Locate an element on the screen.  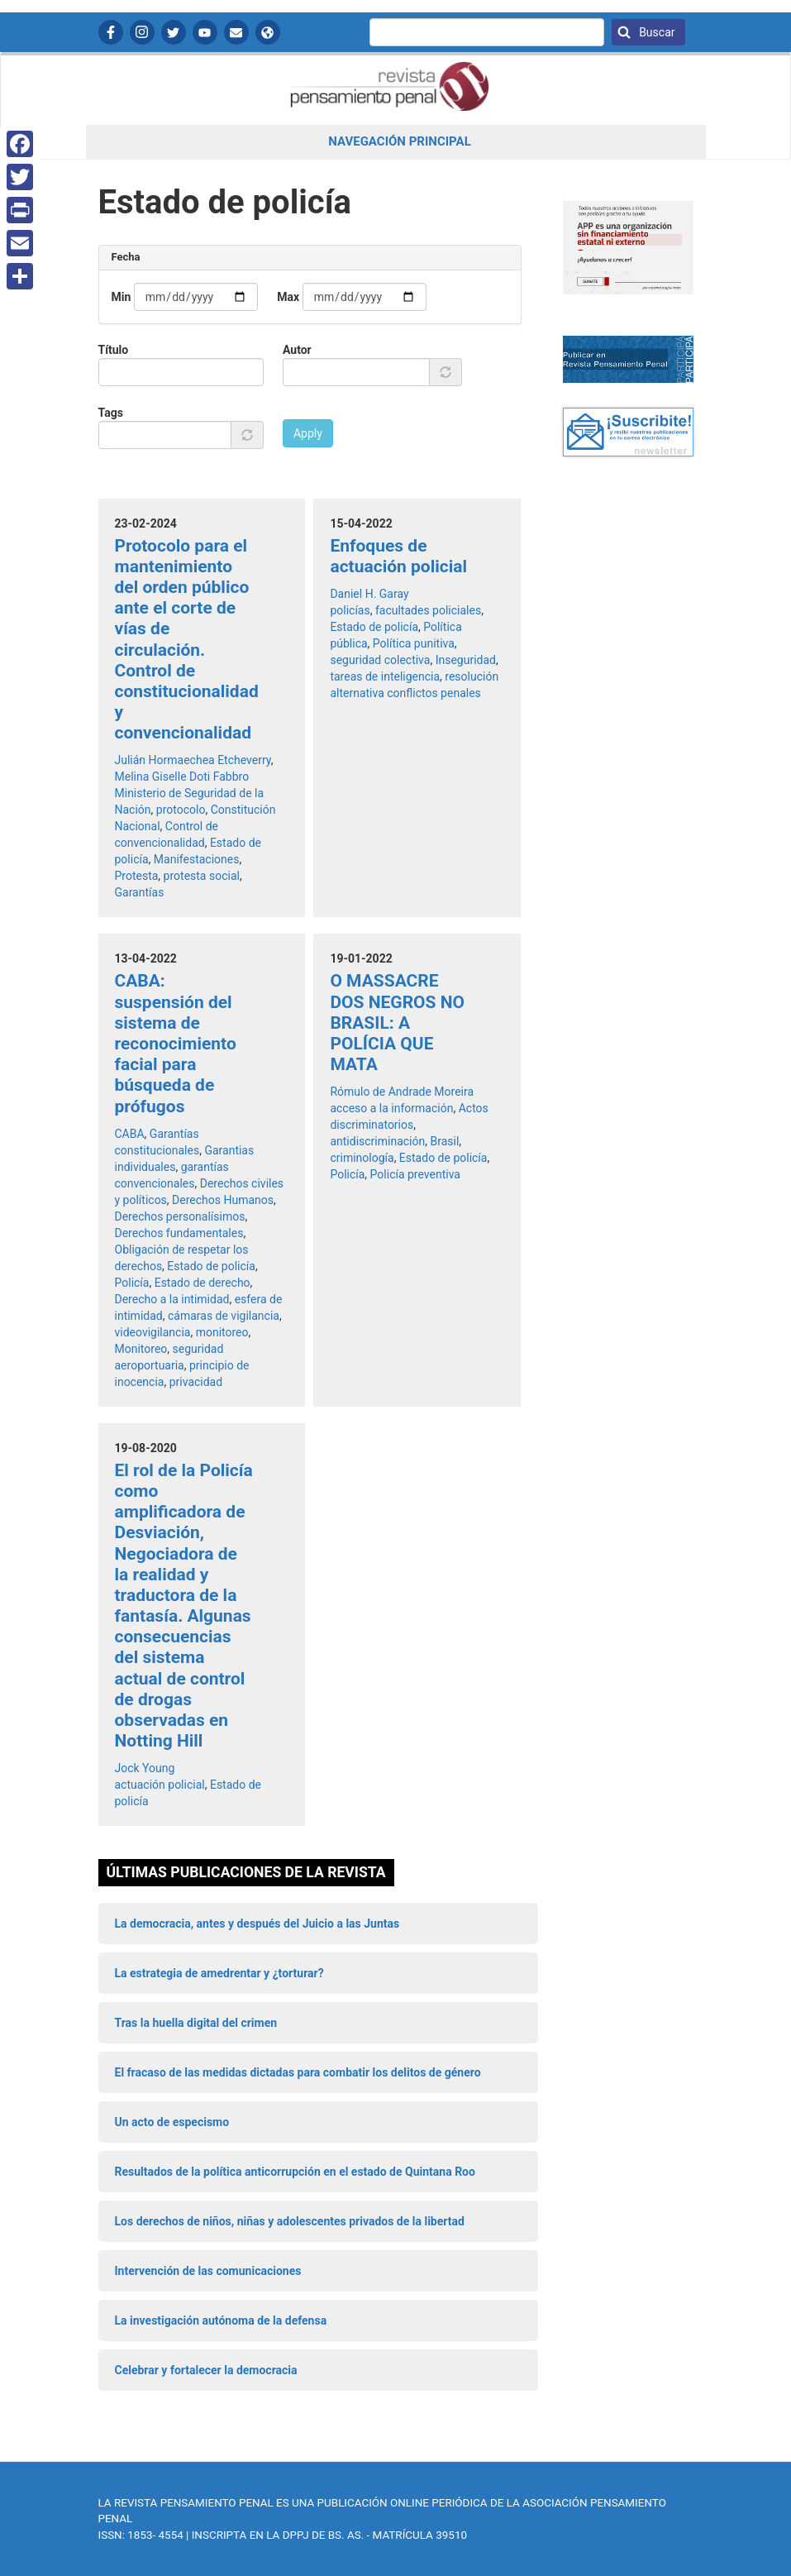
La estrategia de amedrentar y ¿torturar? is located at coordinates (219, 1973).